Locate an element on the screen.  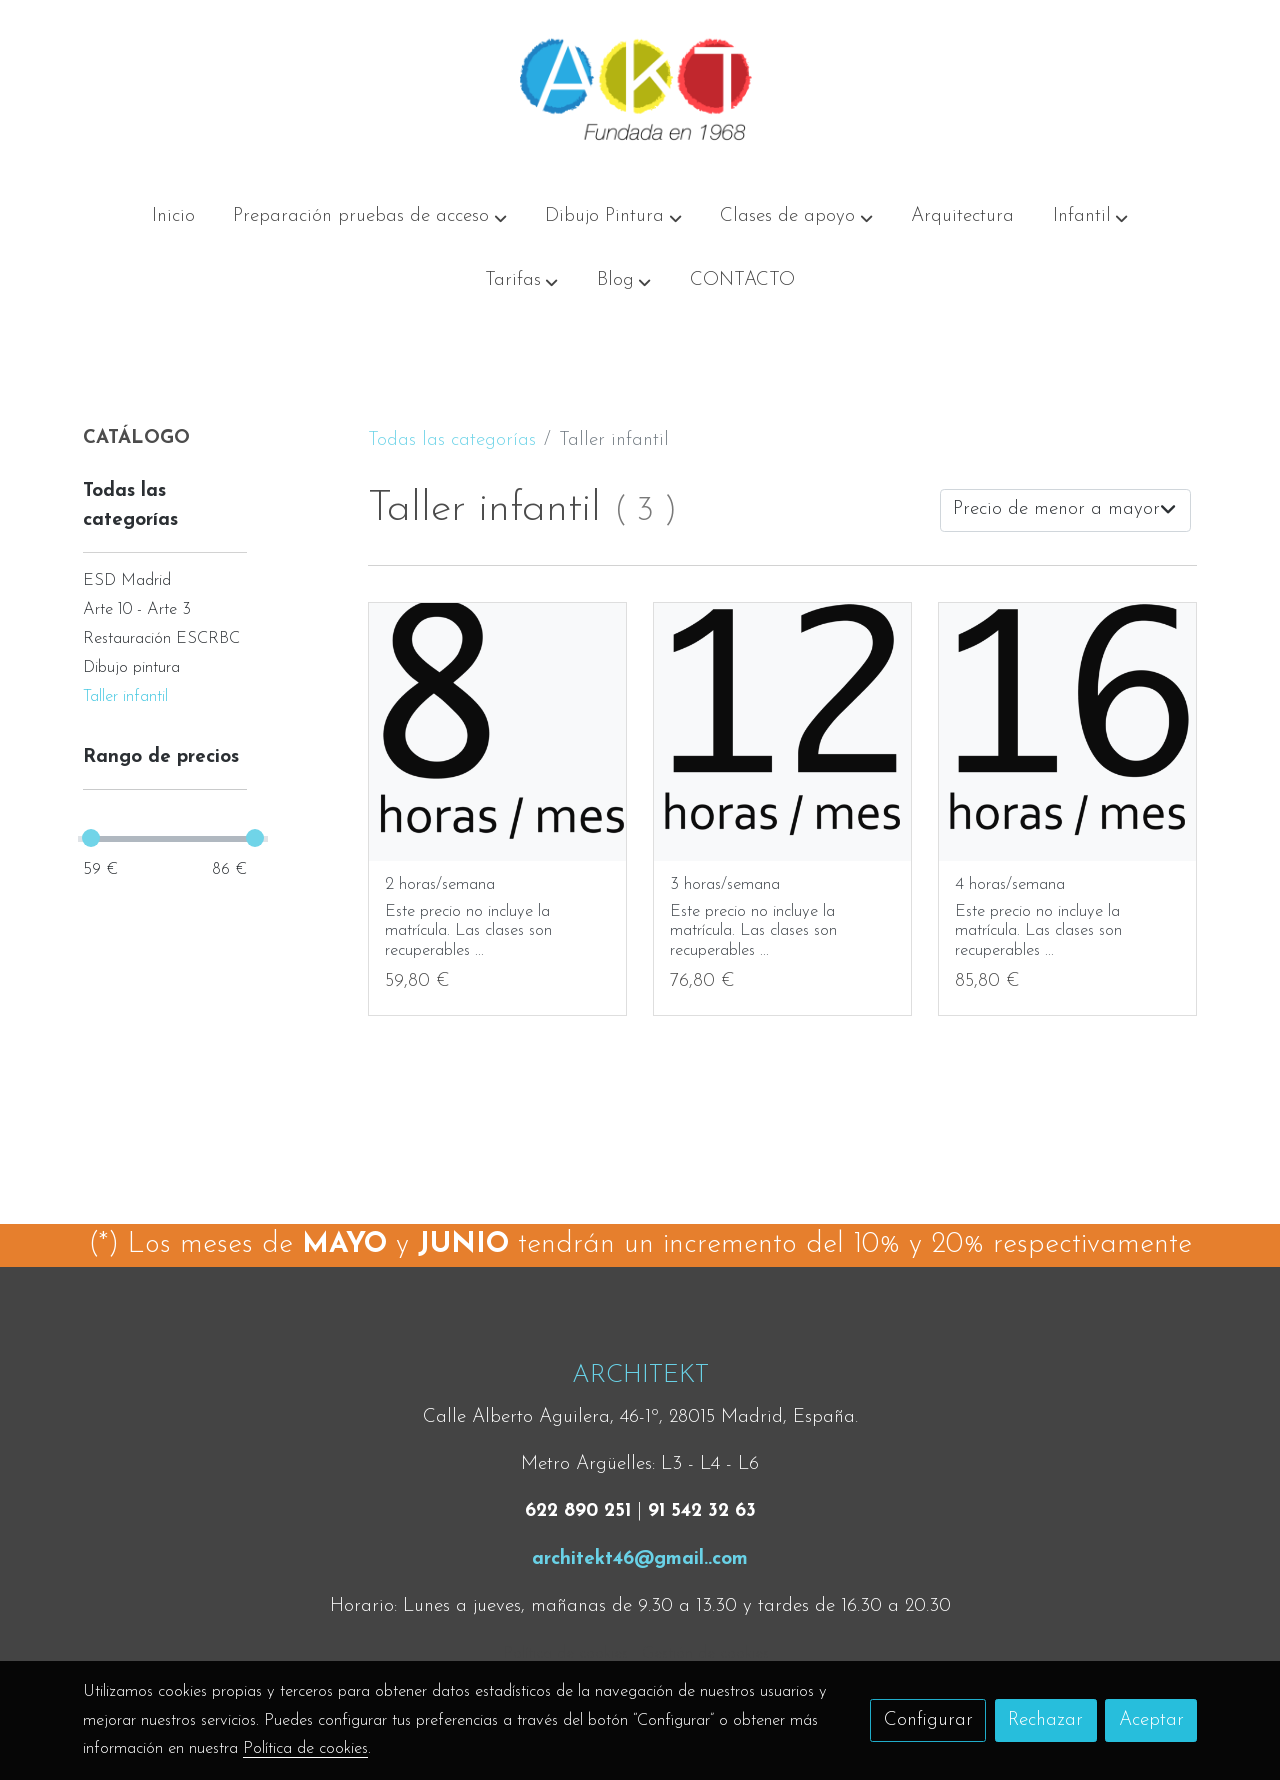
Política de cookies is located at coordinates (565, 1654).